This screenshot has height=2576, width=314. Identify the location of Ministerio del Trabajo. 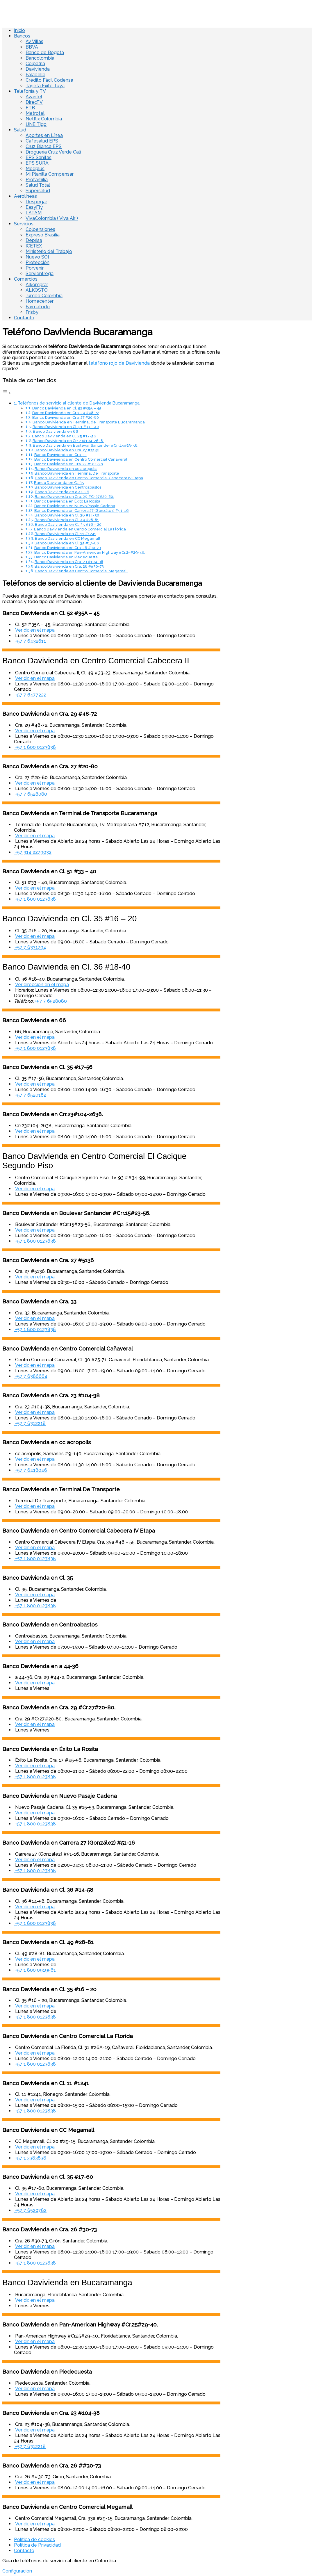
(49, 251).